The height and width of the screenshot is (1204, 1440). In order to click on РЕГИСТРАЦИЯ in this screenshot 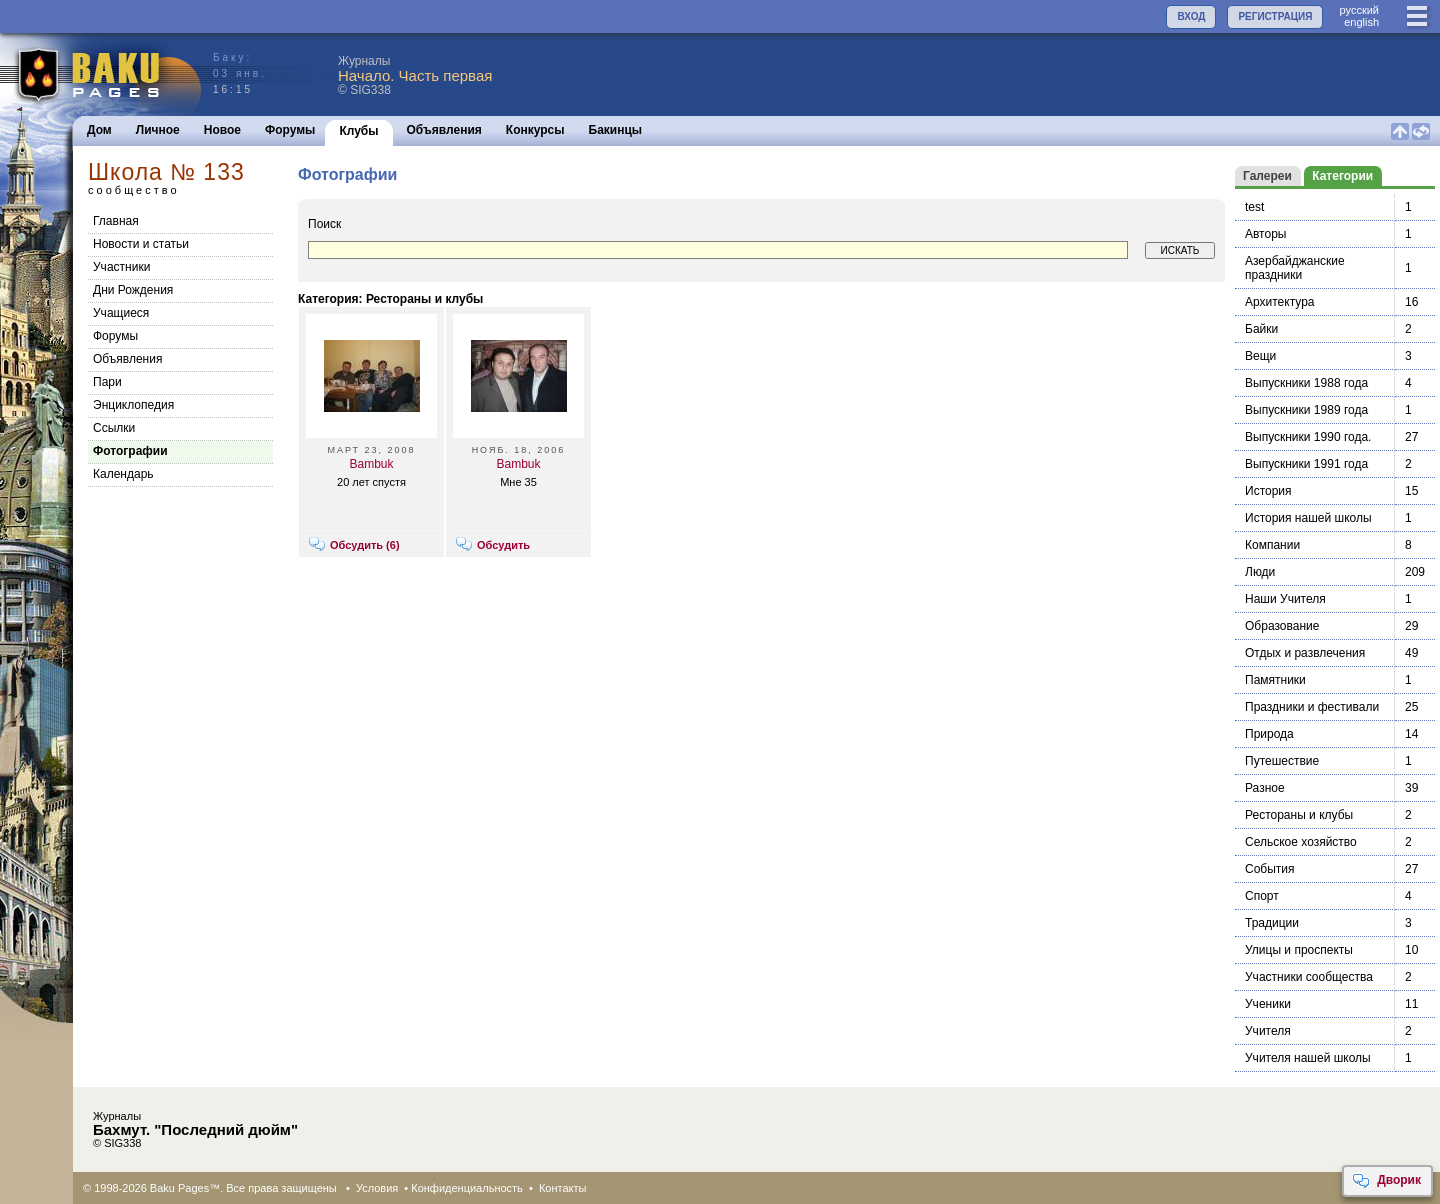, I will do `click(1275, 16)`.